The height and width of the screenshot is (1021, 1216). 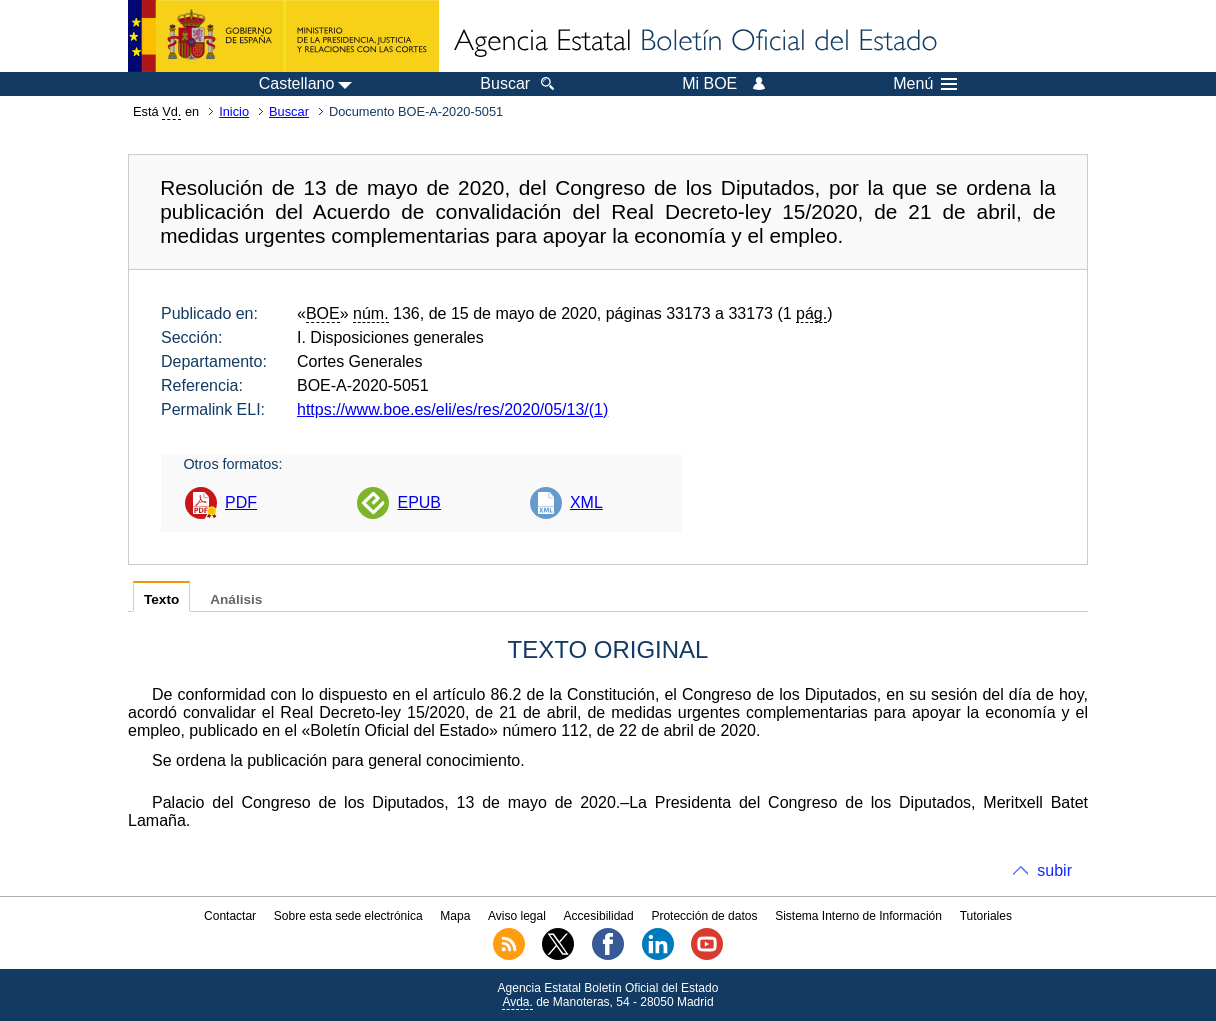 What do you see at coordinates (236, 599) in the screenshot?
I see `Análisis` at bounding box center [236, 599].